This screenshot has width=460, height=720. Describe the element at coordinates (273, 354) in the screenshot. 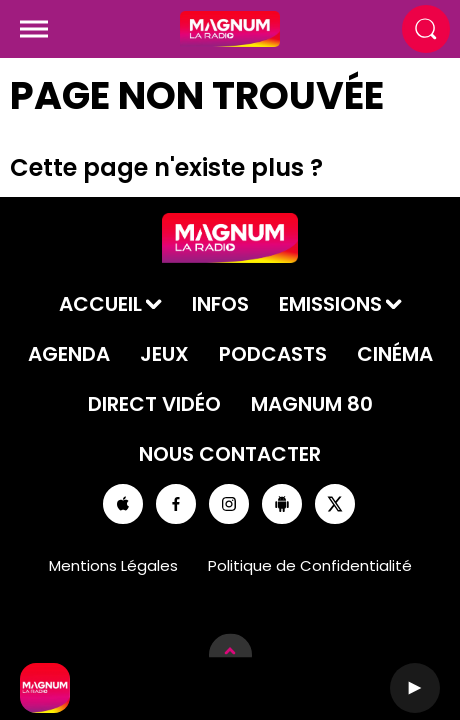

I see `Podcasts` at that location.